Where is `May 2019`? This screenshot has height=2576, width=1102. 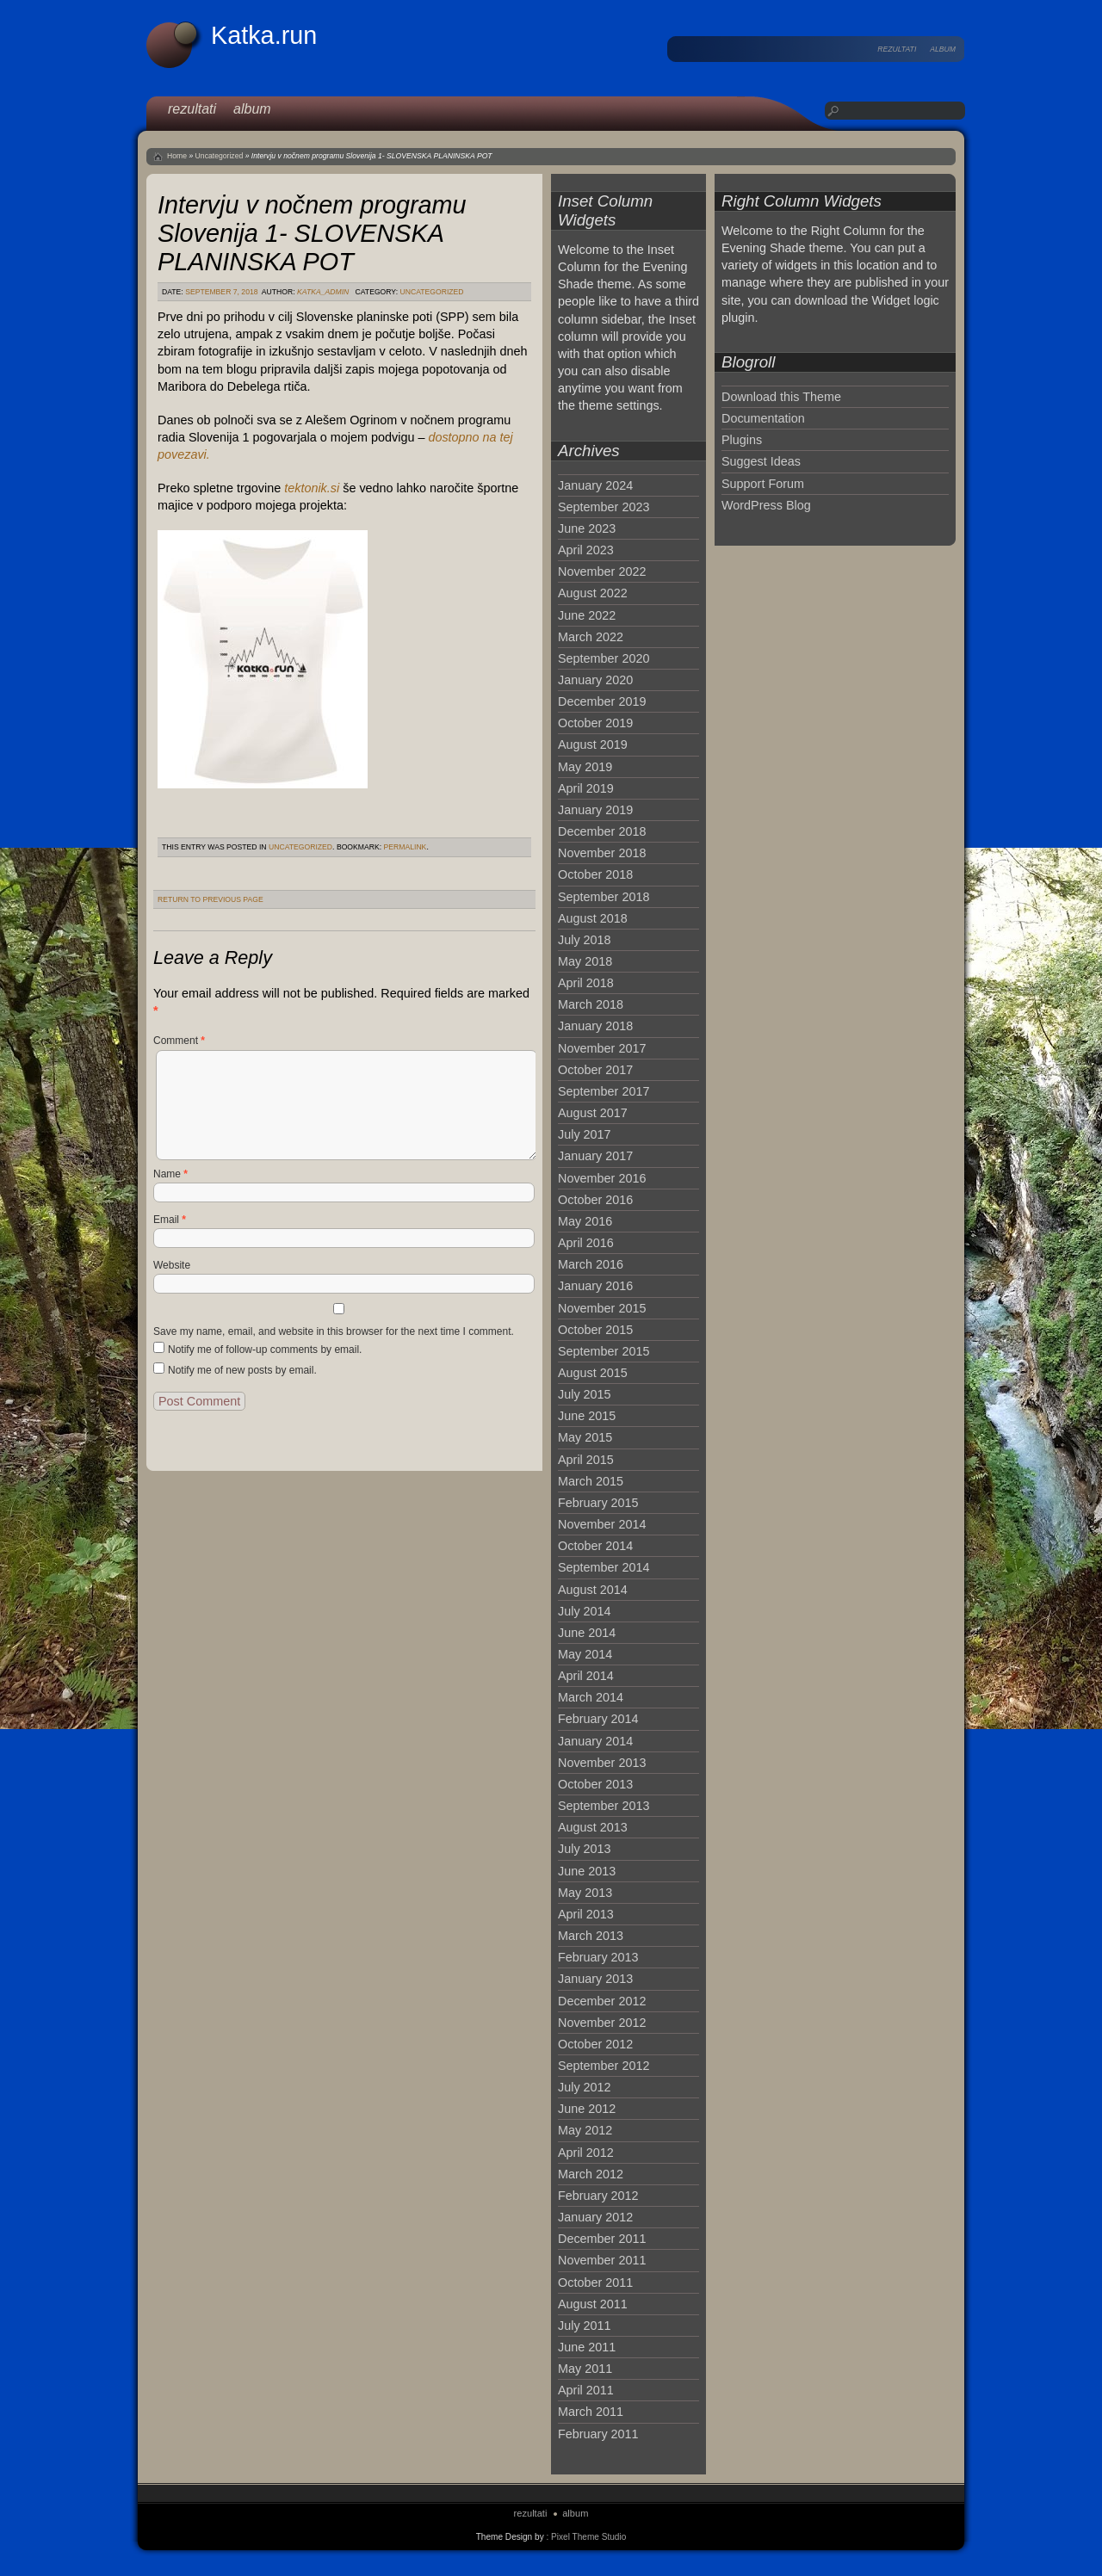 May 2019 is located at coordinates (585, 767).